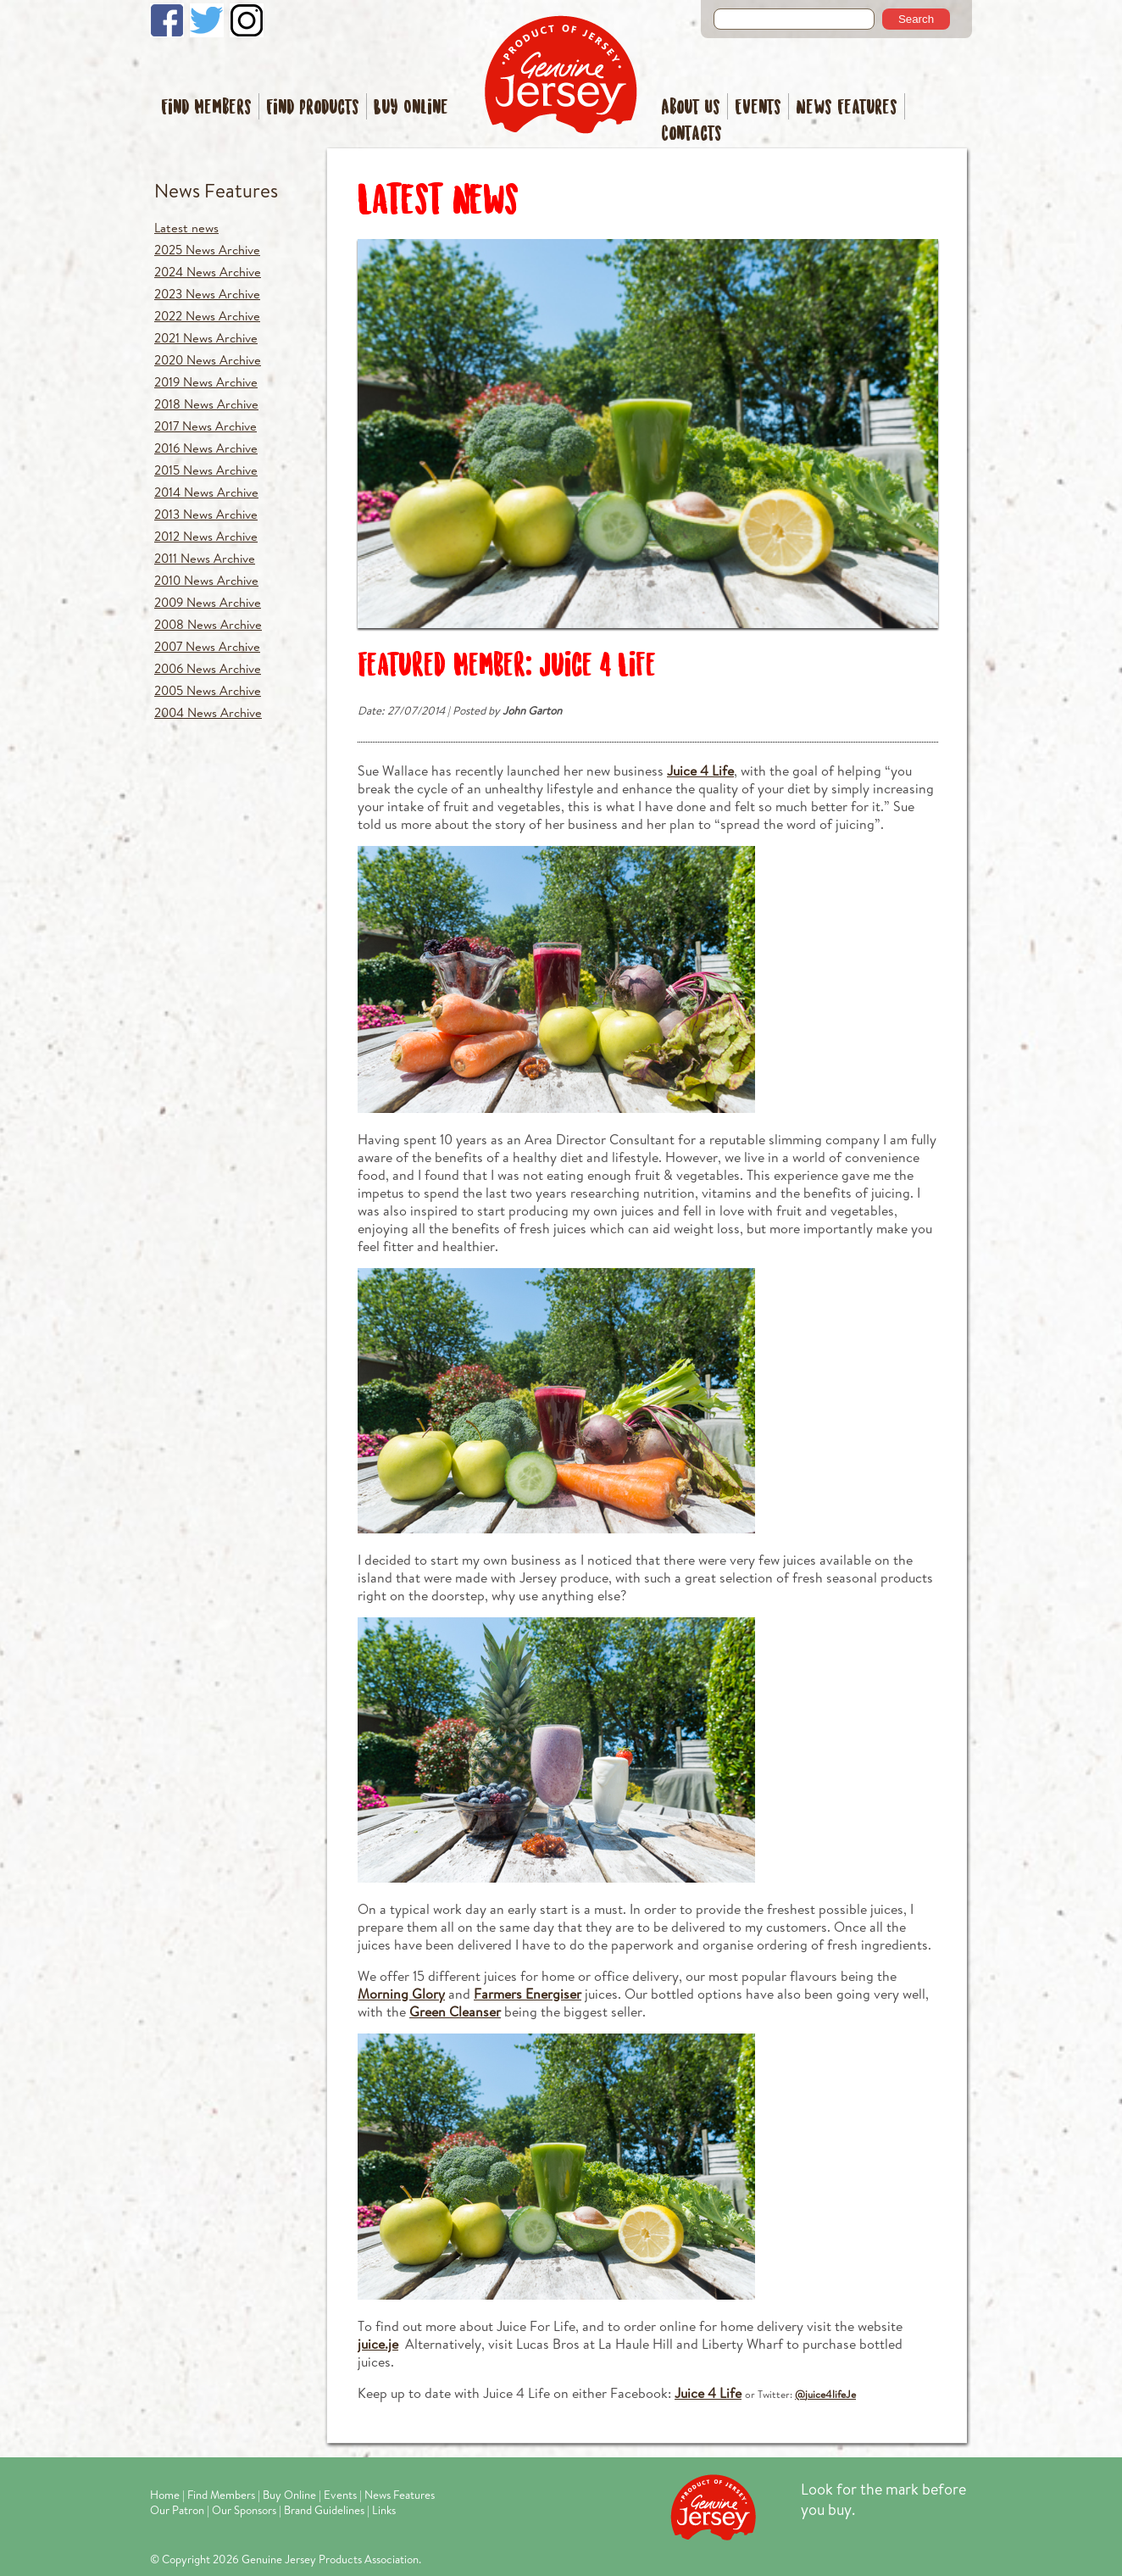 The width and height of the screenshot is (1122, 2576). I want to click on 2017 News Archive, so click(205, 426).